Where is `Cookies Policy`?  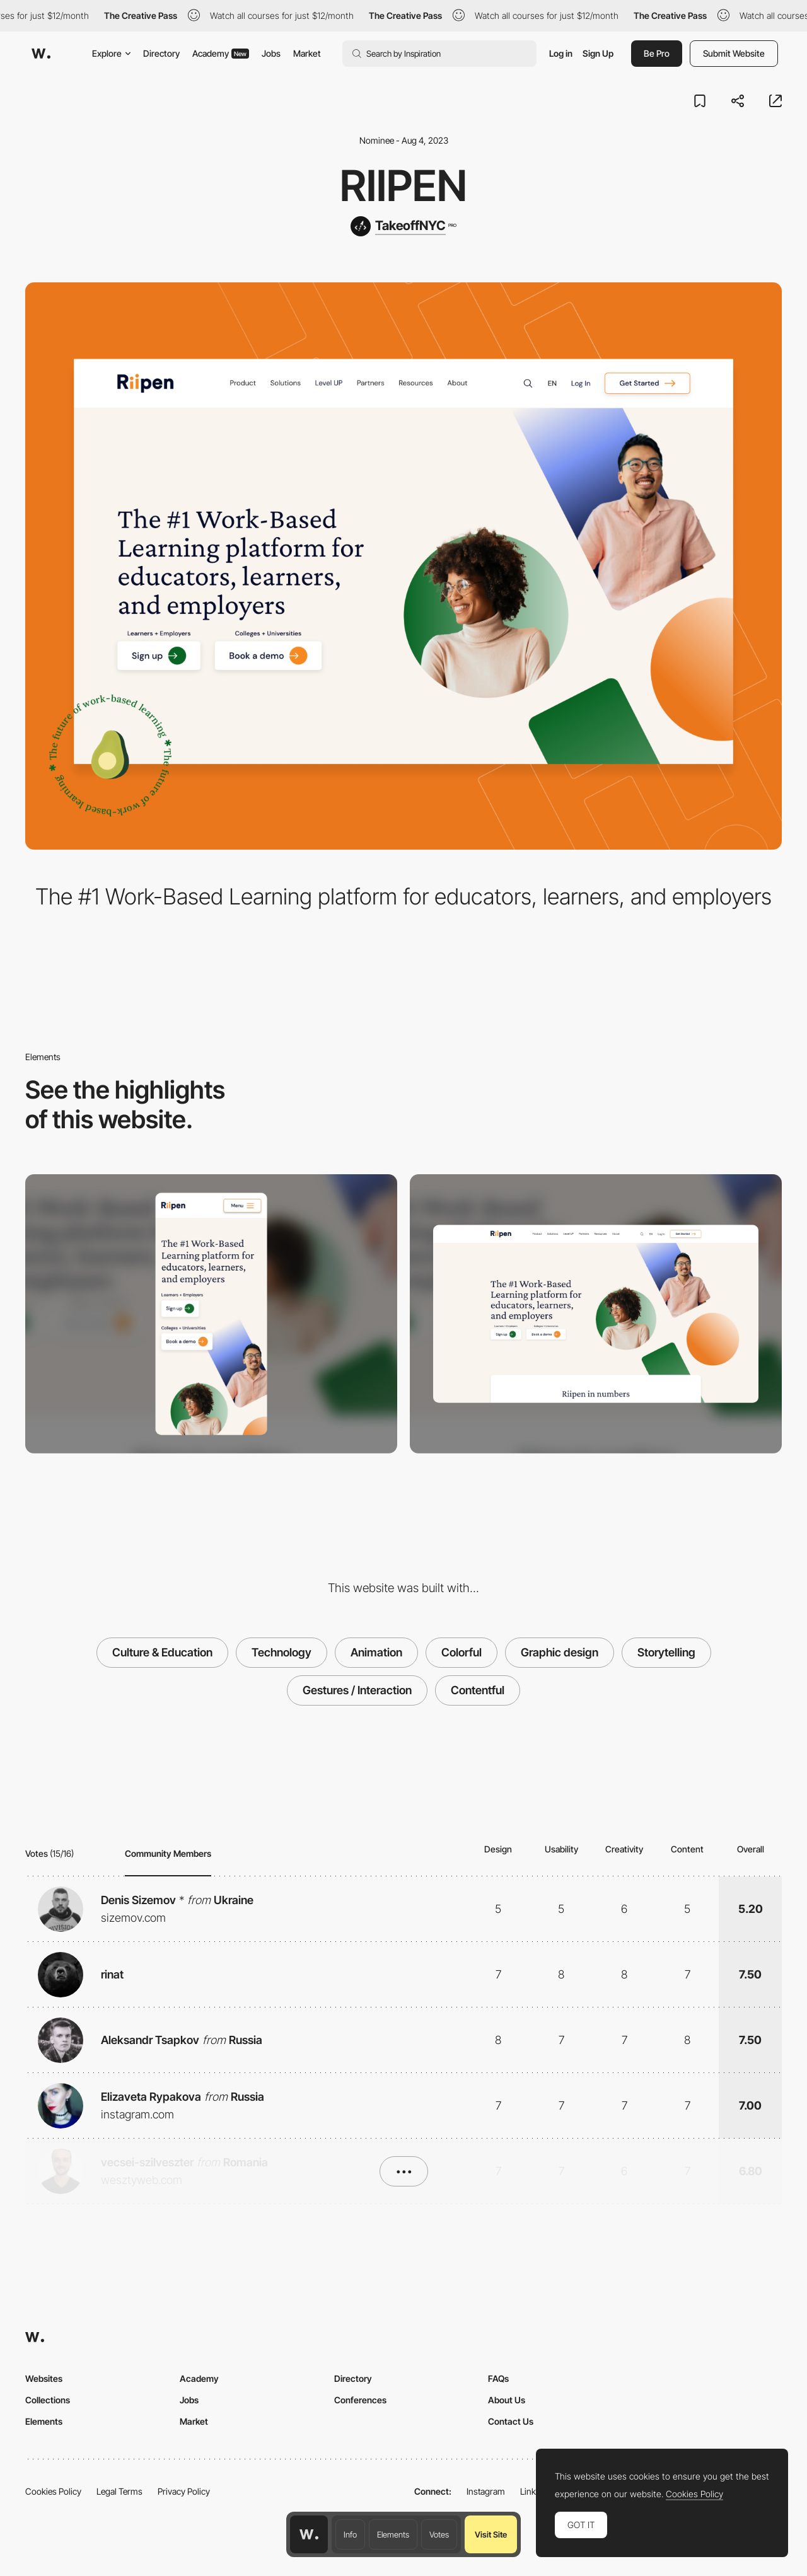
Cookies Policy is located at coordinates (53, 2491).